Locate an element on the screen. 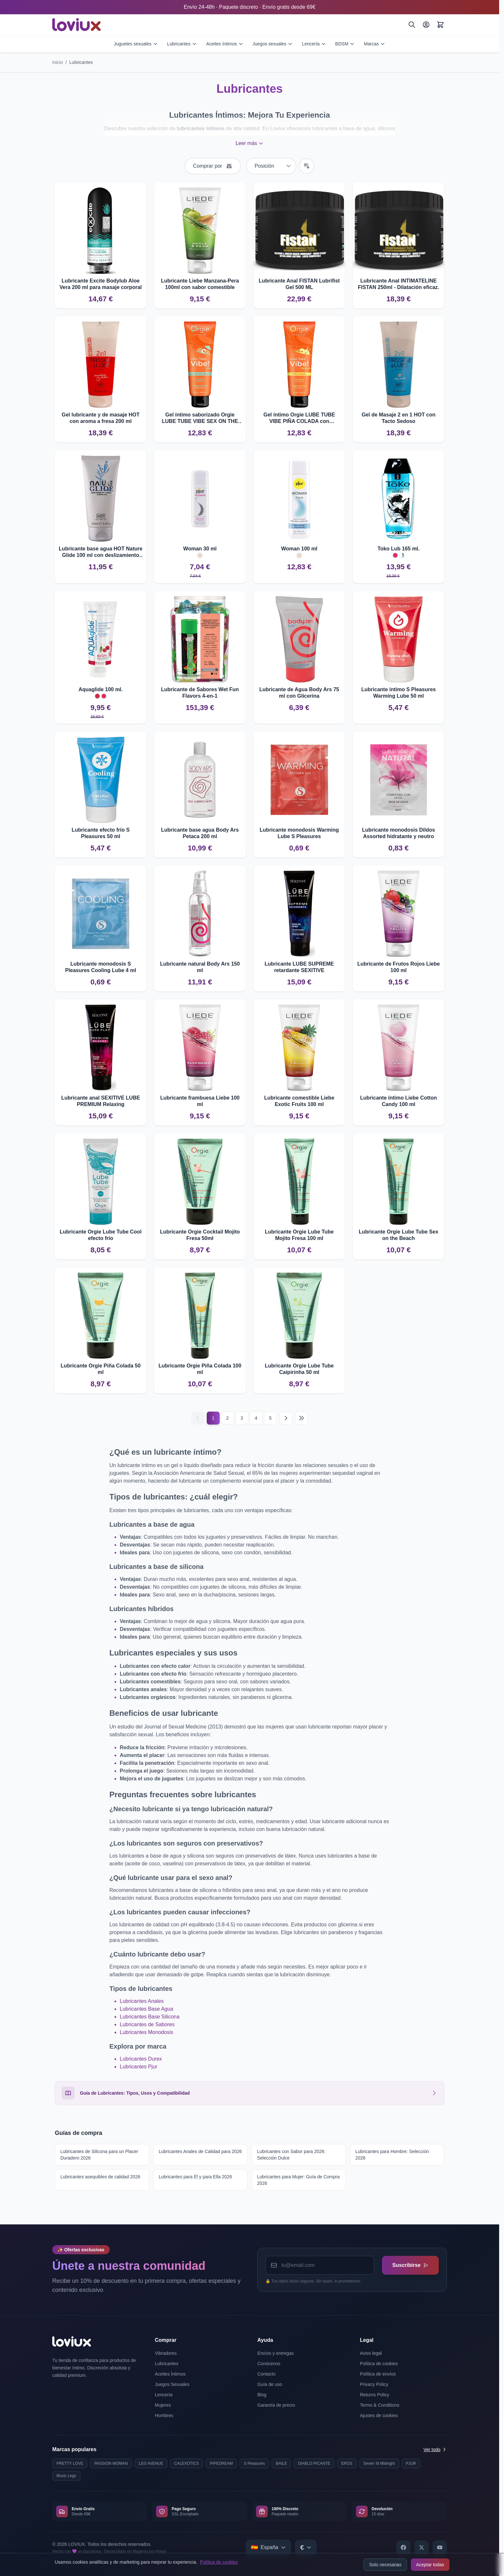 The image size is (504, 2576). Guía de uso is located at coordinates (269, 2384).